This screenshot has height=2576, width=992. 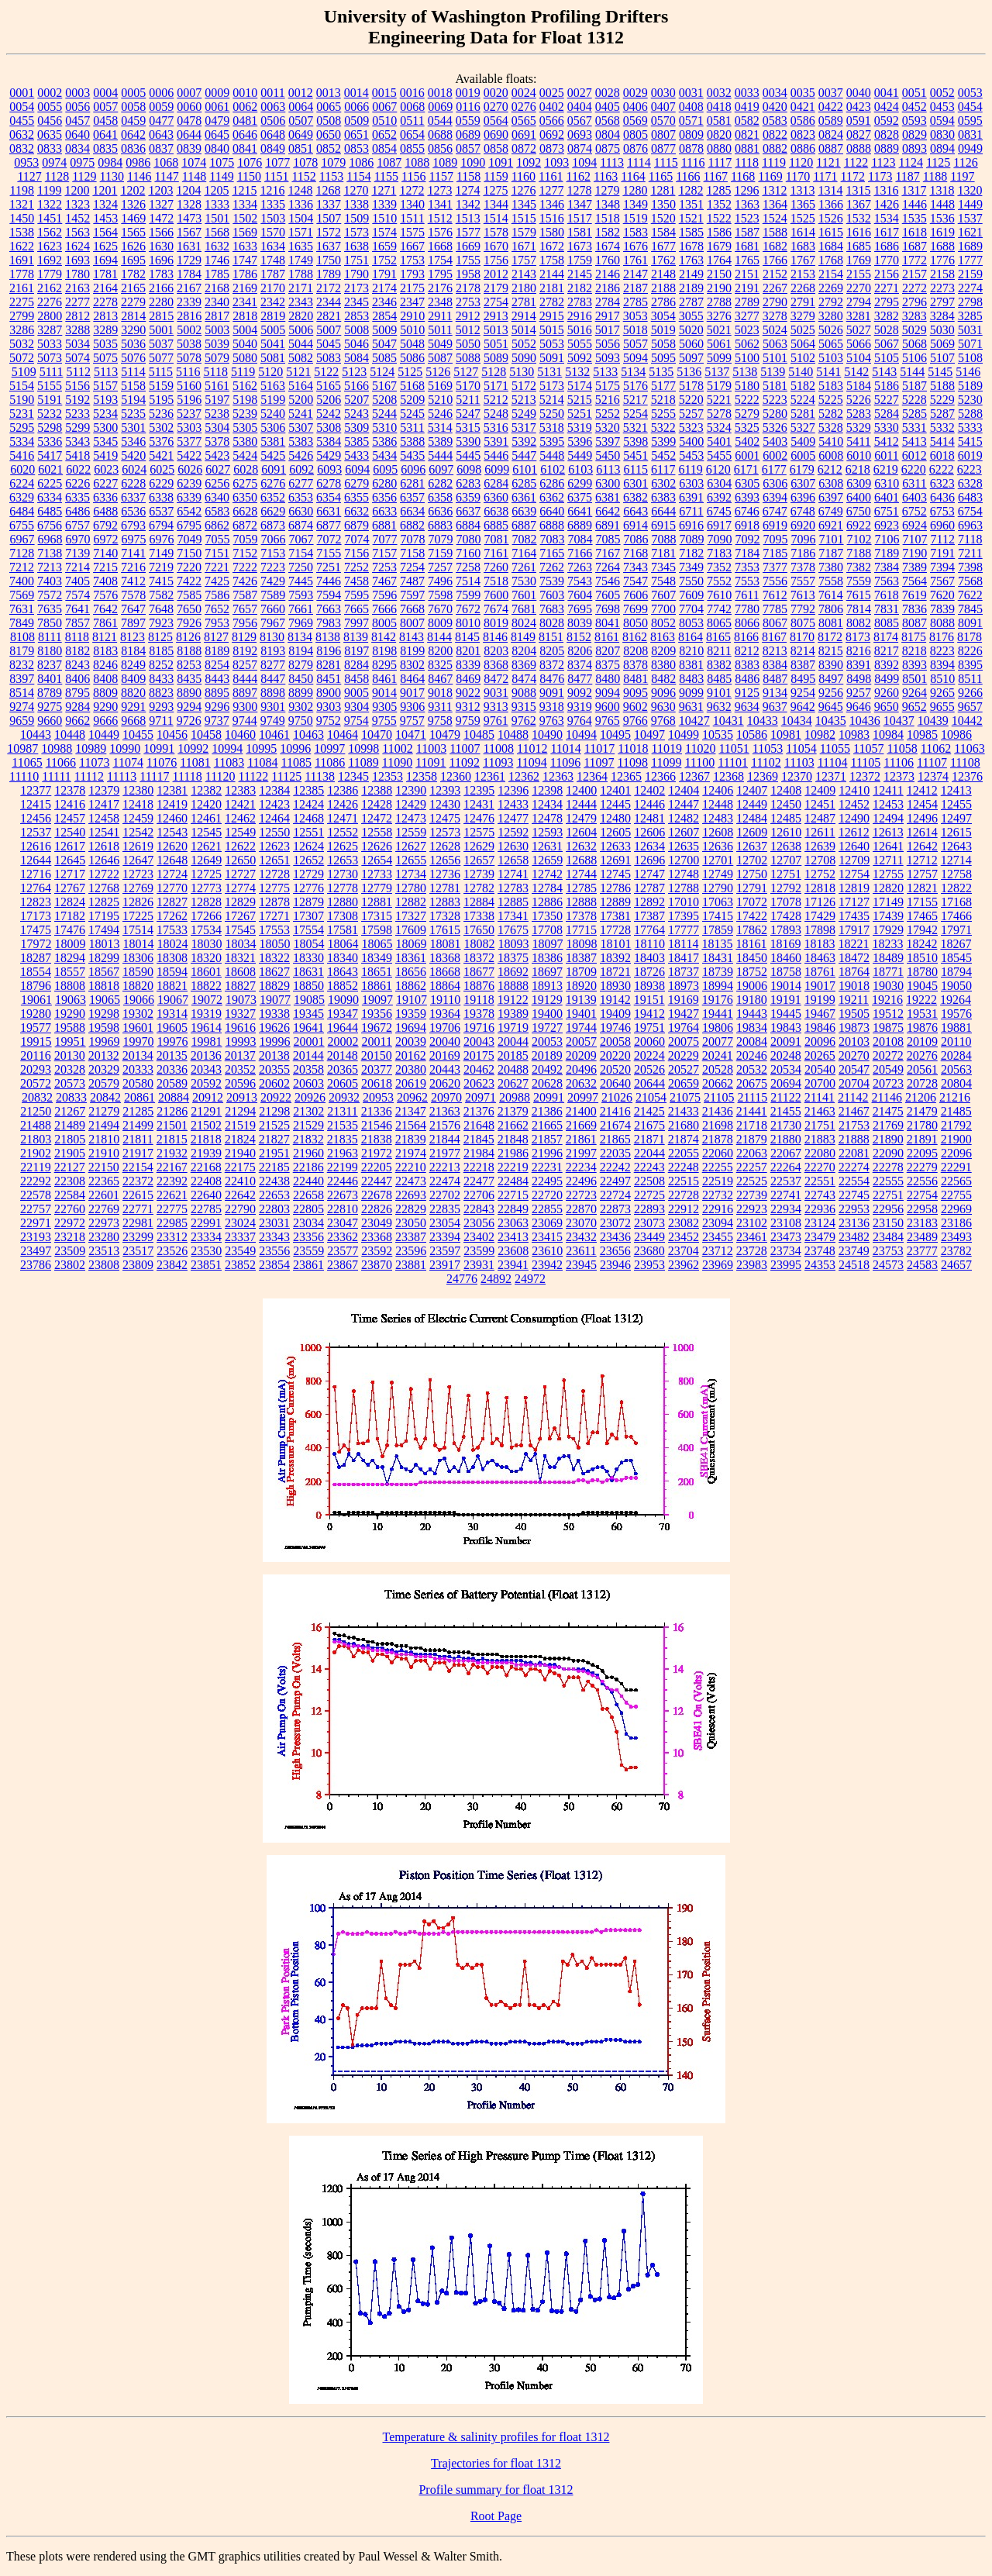 What do you see at coordinates (384, 706) in the screenshot?
I see `9305` at bounding box center [384, 706].